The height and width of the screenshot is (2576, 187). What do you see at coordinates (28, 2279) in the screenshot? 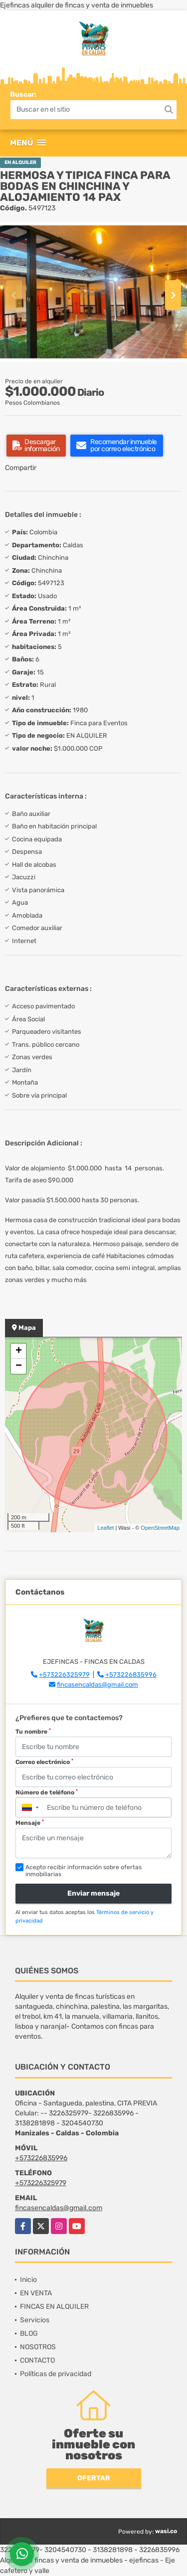
I see `Inicio` at bounding box center [28, 2279].